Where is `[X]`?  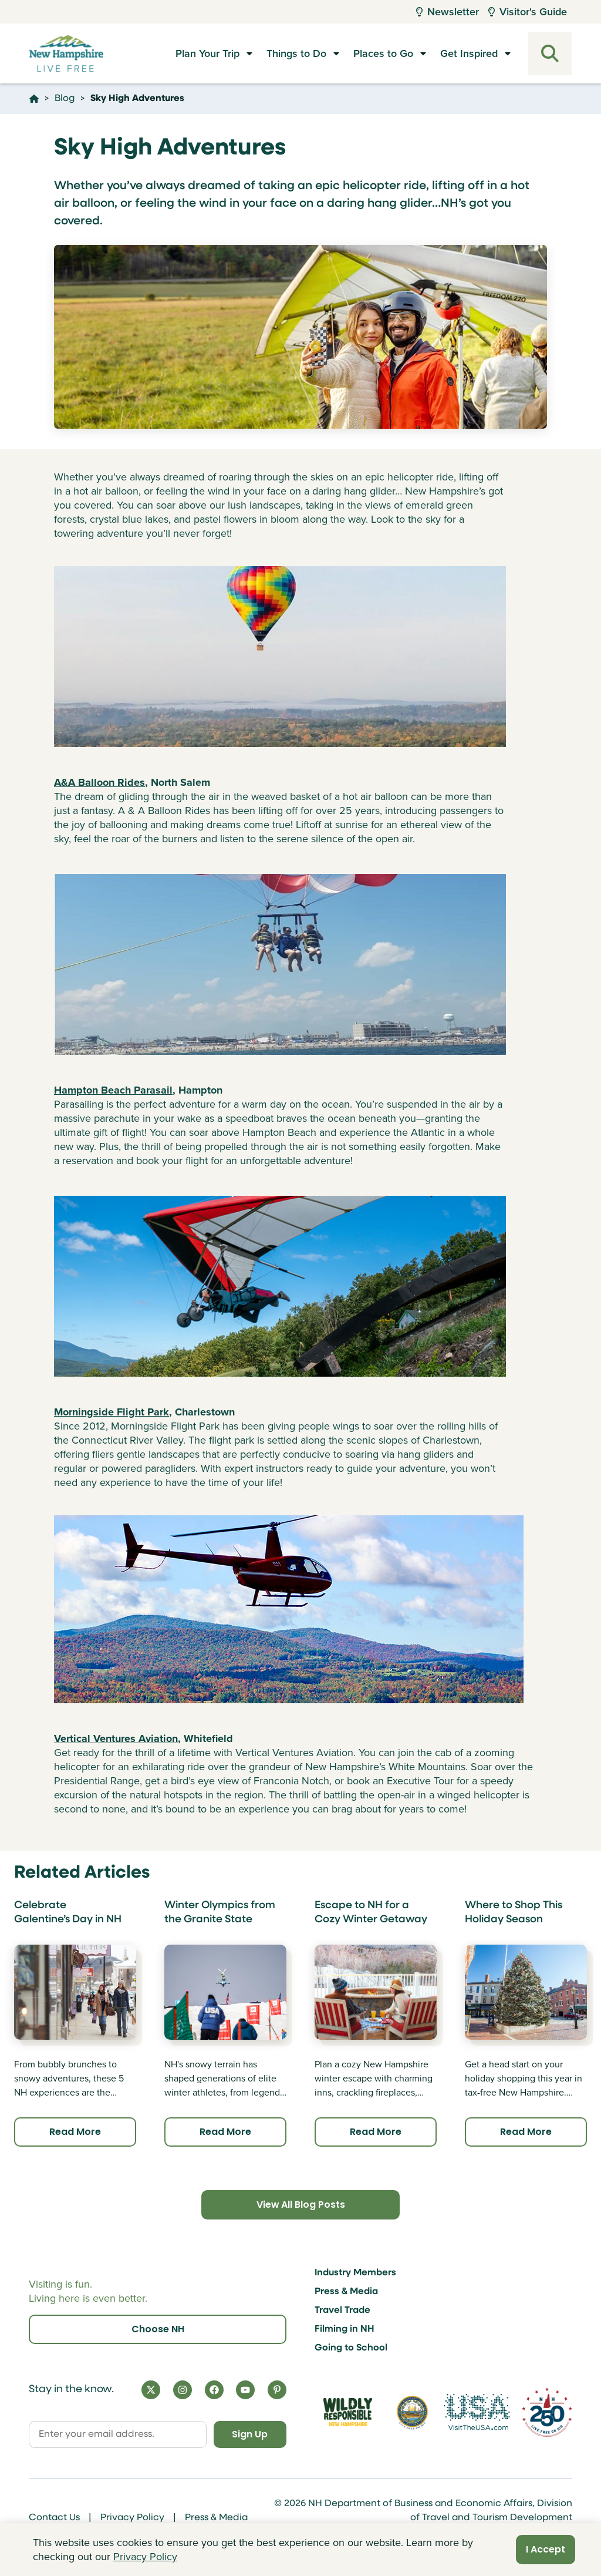 [X] is located at coordinates (150, 2389).